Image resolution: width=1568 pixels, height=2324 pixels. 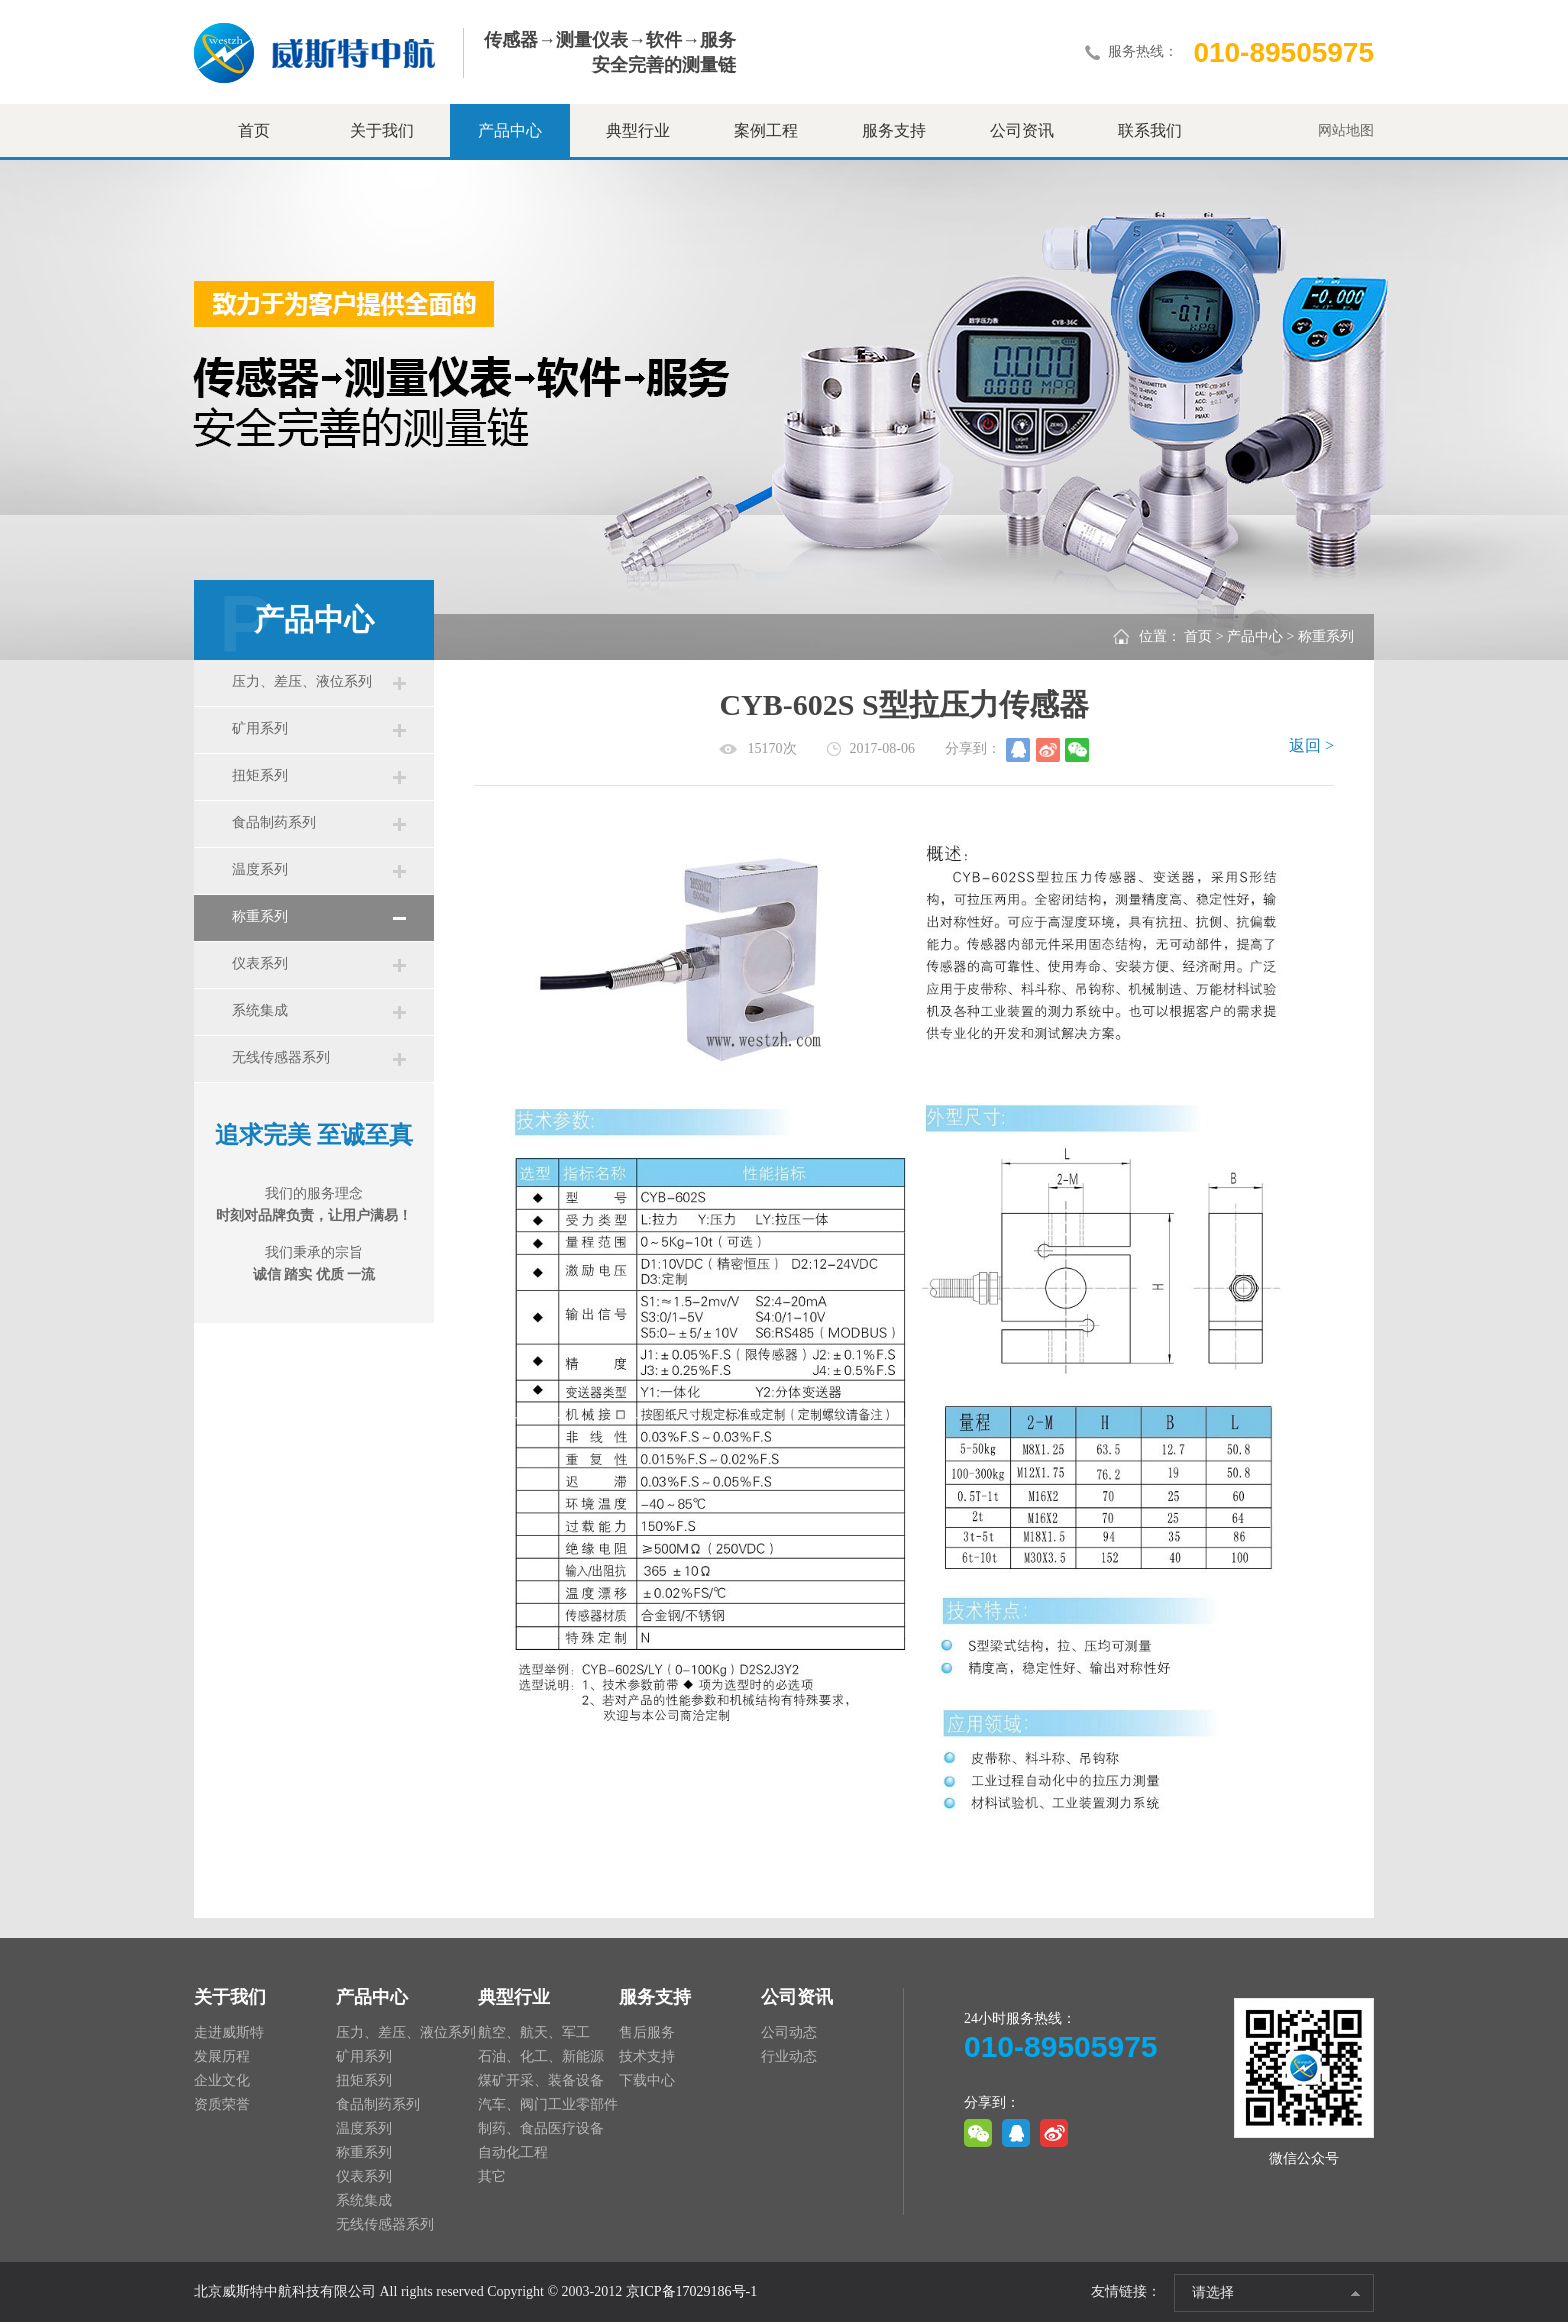 What do you see at coordinates (382, 130) in the screenshot?
I see `关于我们` at bounding box center [382, 130].